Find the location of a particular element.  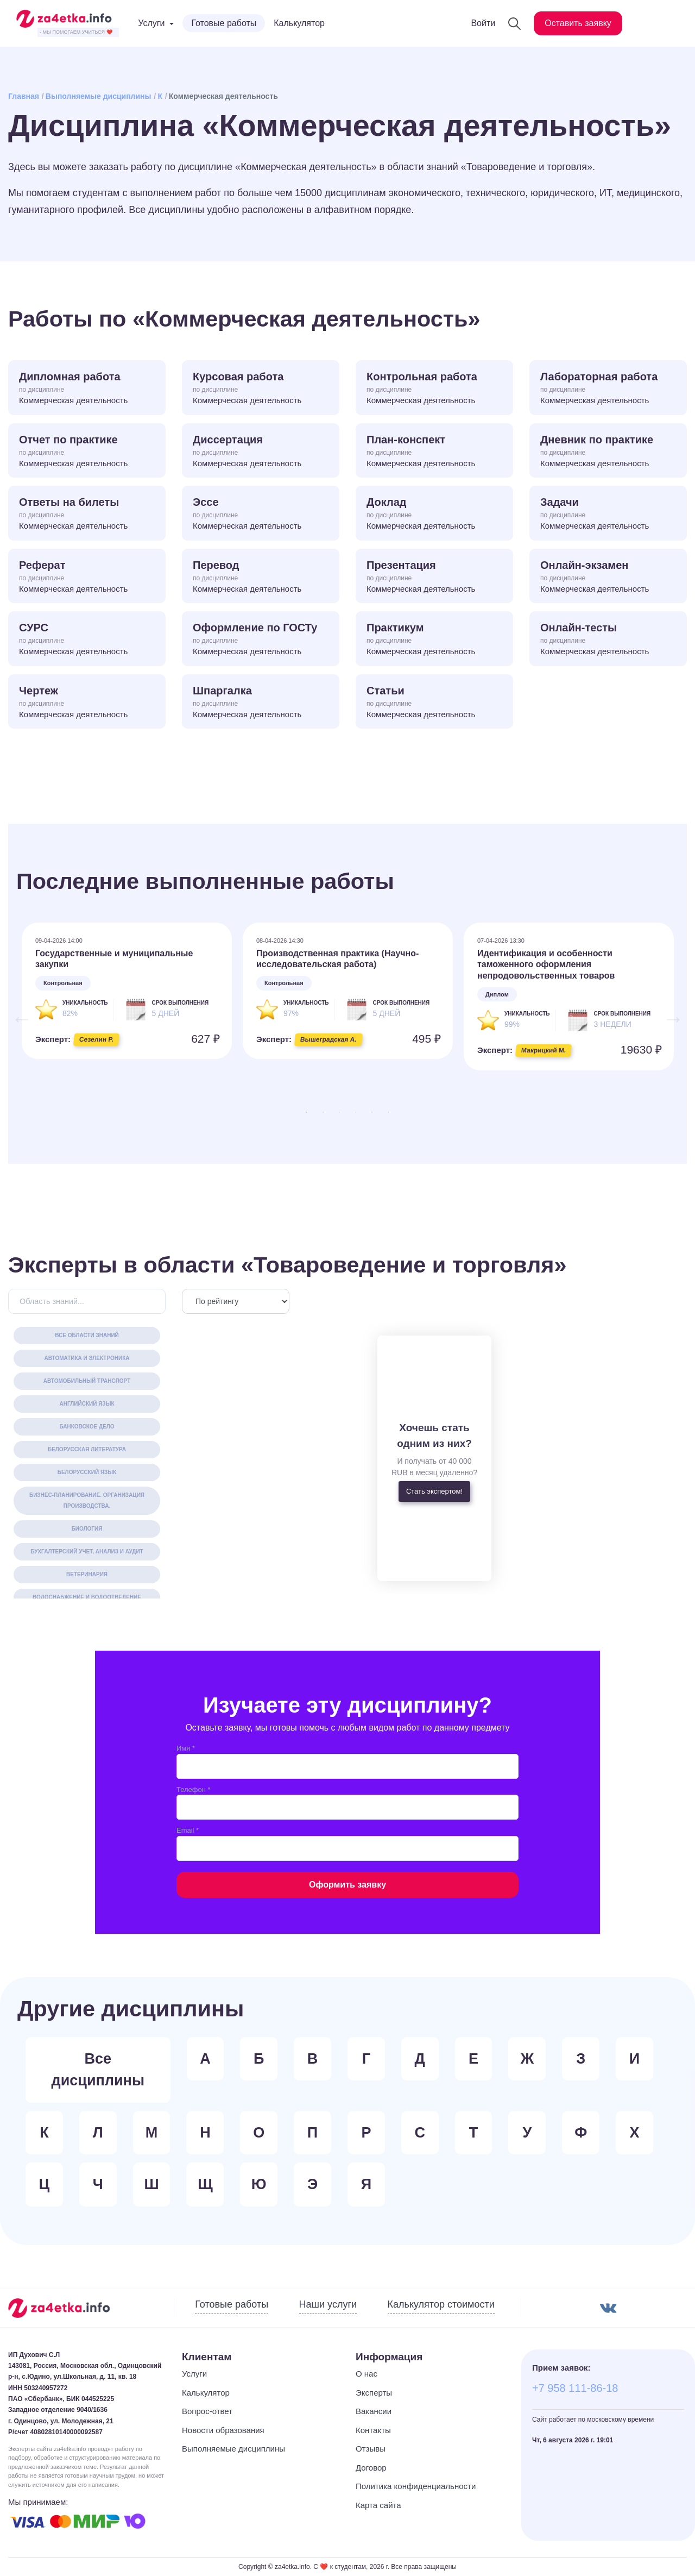

Дневник по практике is located at coordinates (608, 452).